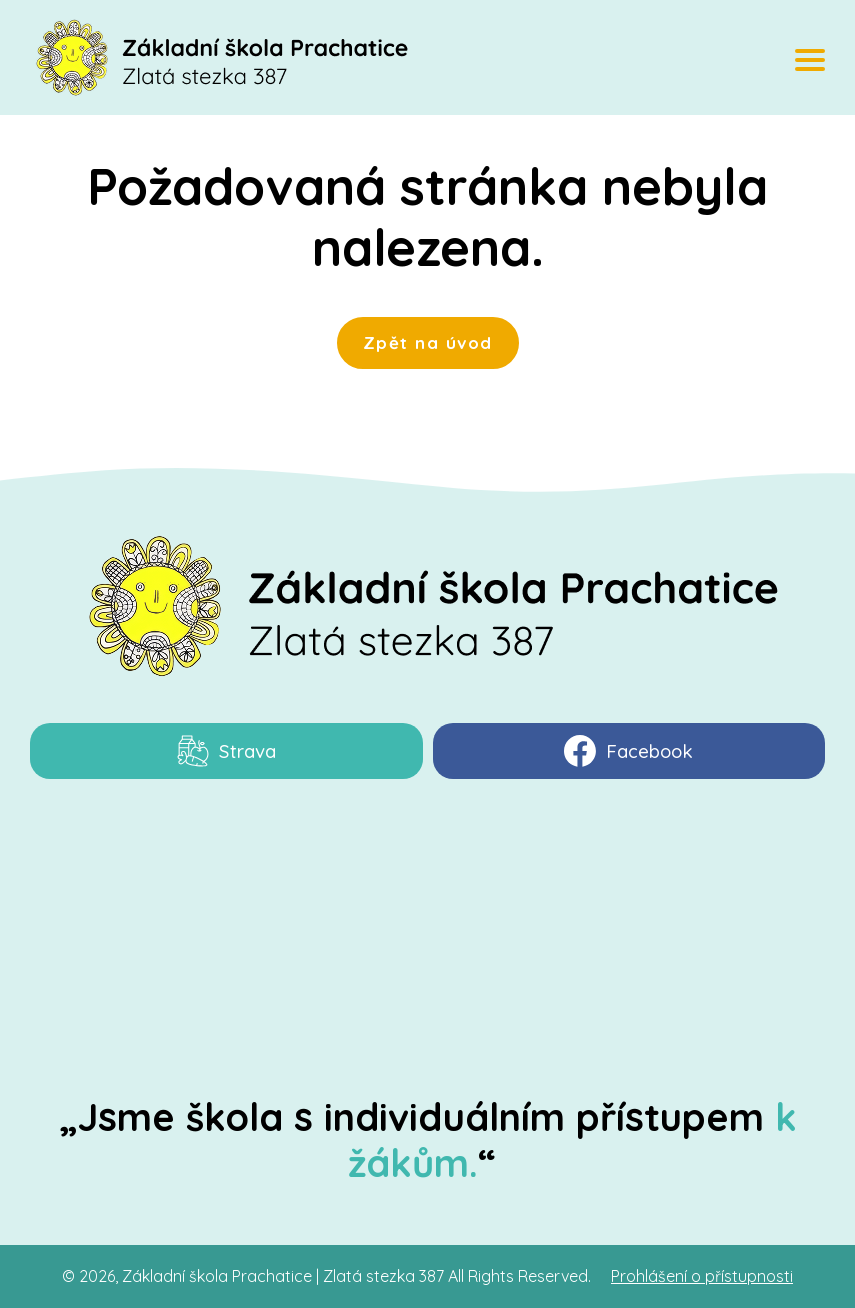  I want to click on Strava, so click(226, 751).